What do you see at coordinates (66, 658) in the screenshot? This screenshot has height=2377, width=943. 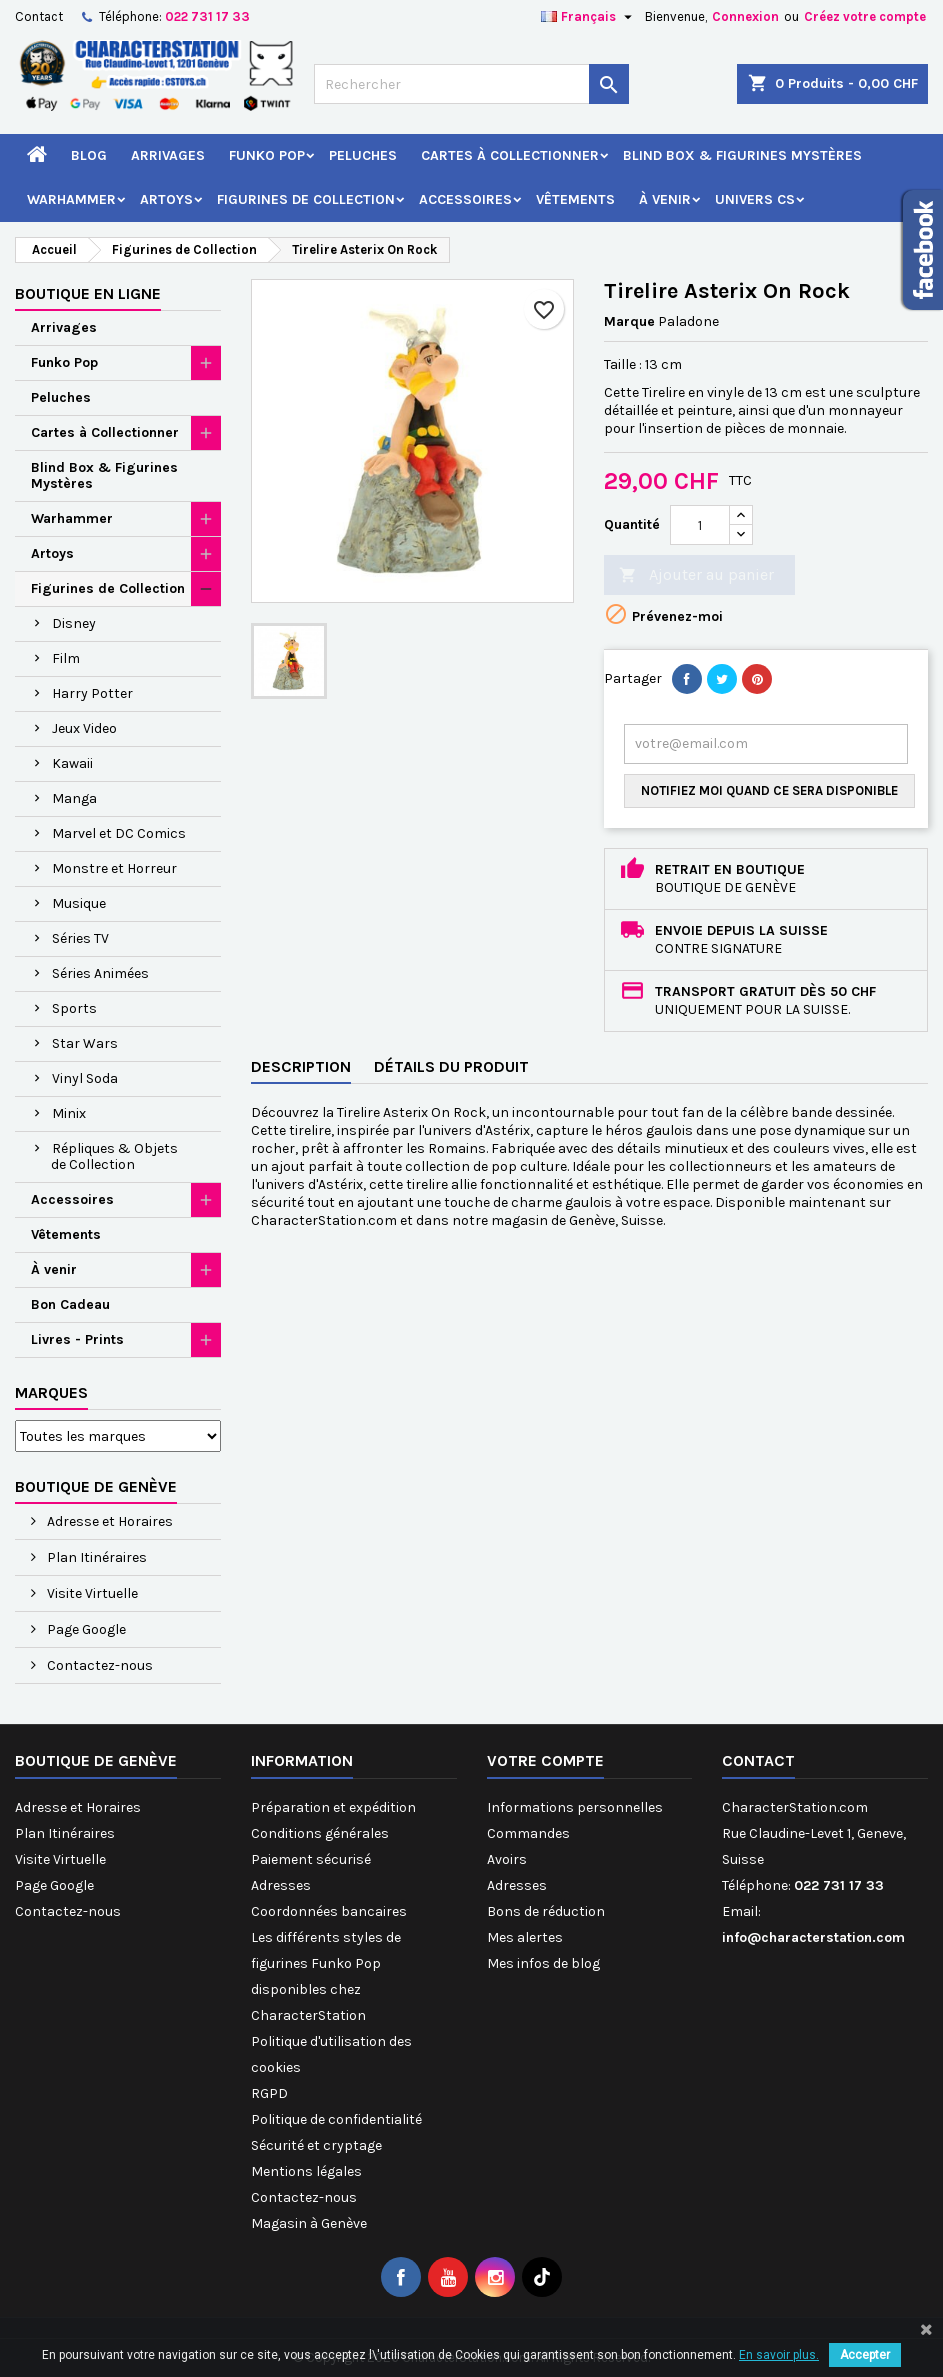 I see `Film` at bounding box center [66, 658].